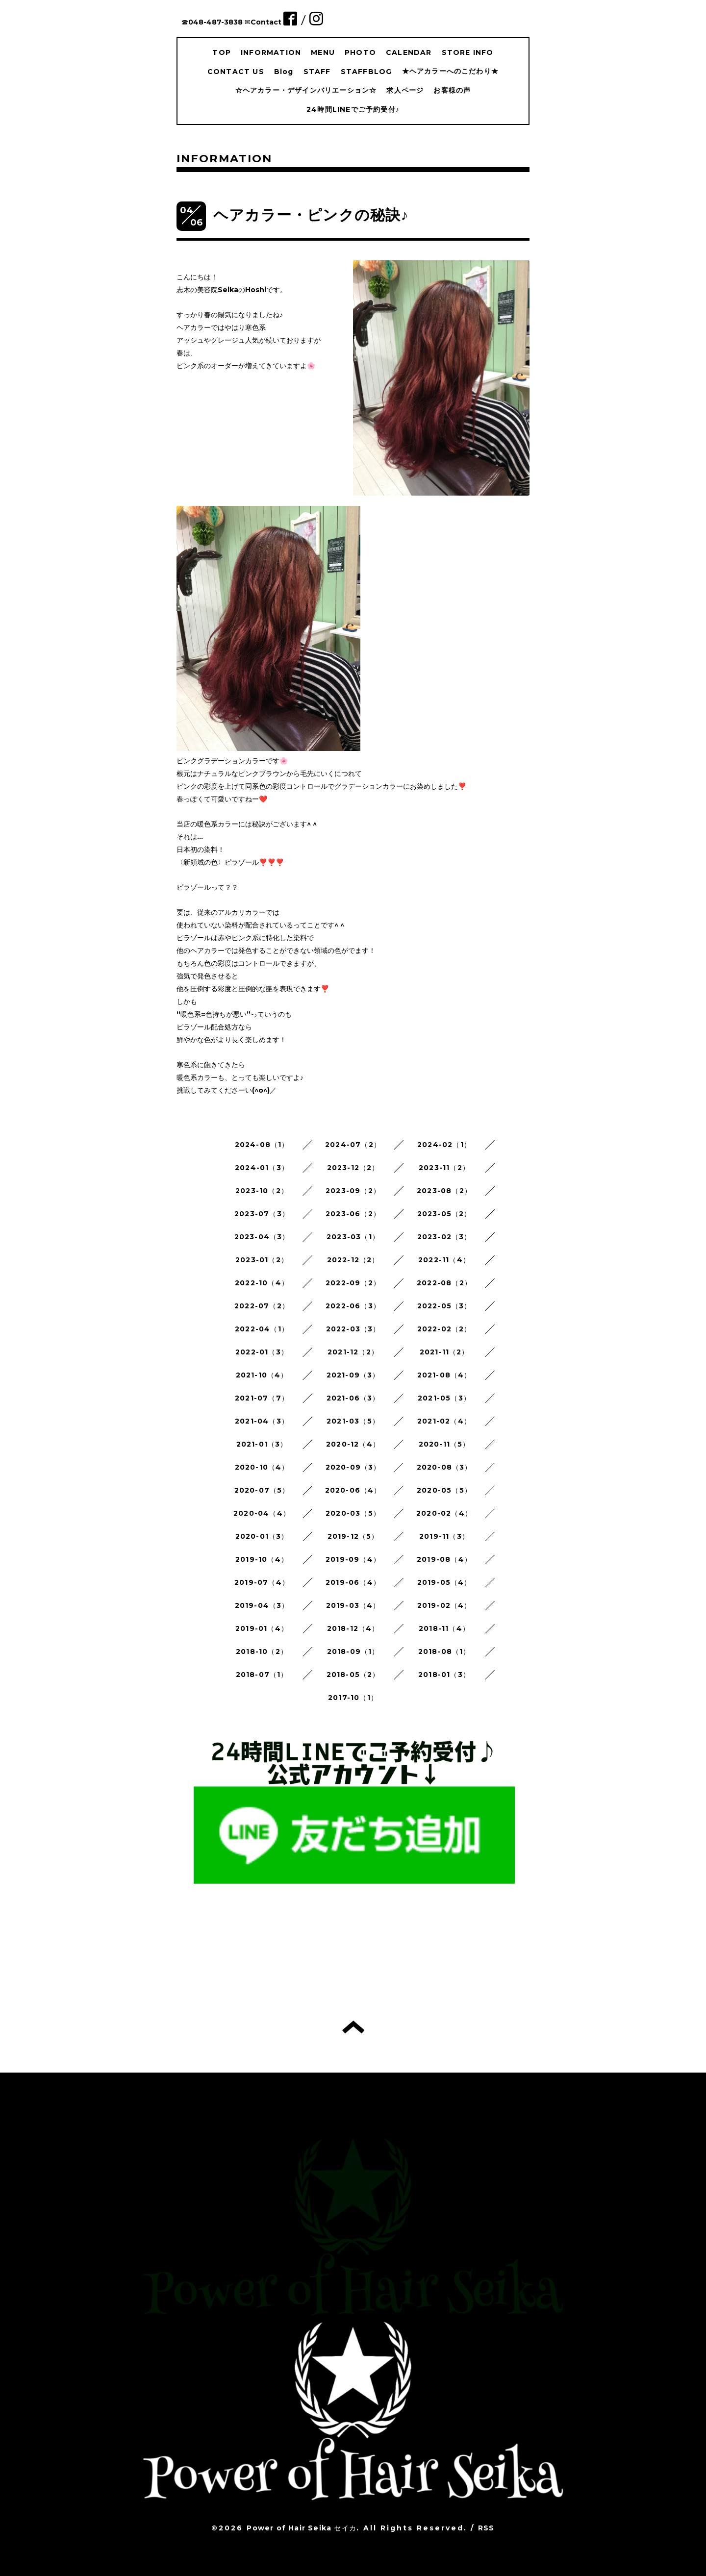  Describe the element at coordinates (311, 215) in the screenshot. I see `ヘアカラー・ピンクの秘訣♪` at that location.